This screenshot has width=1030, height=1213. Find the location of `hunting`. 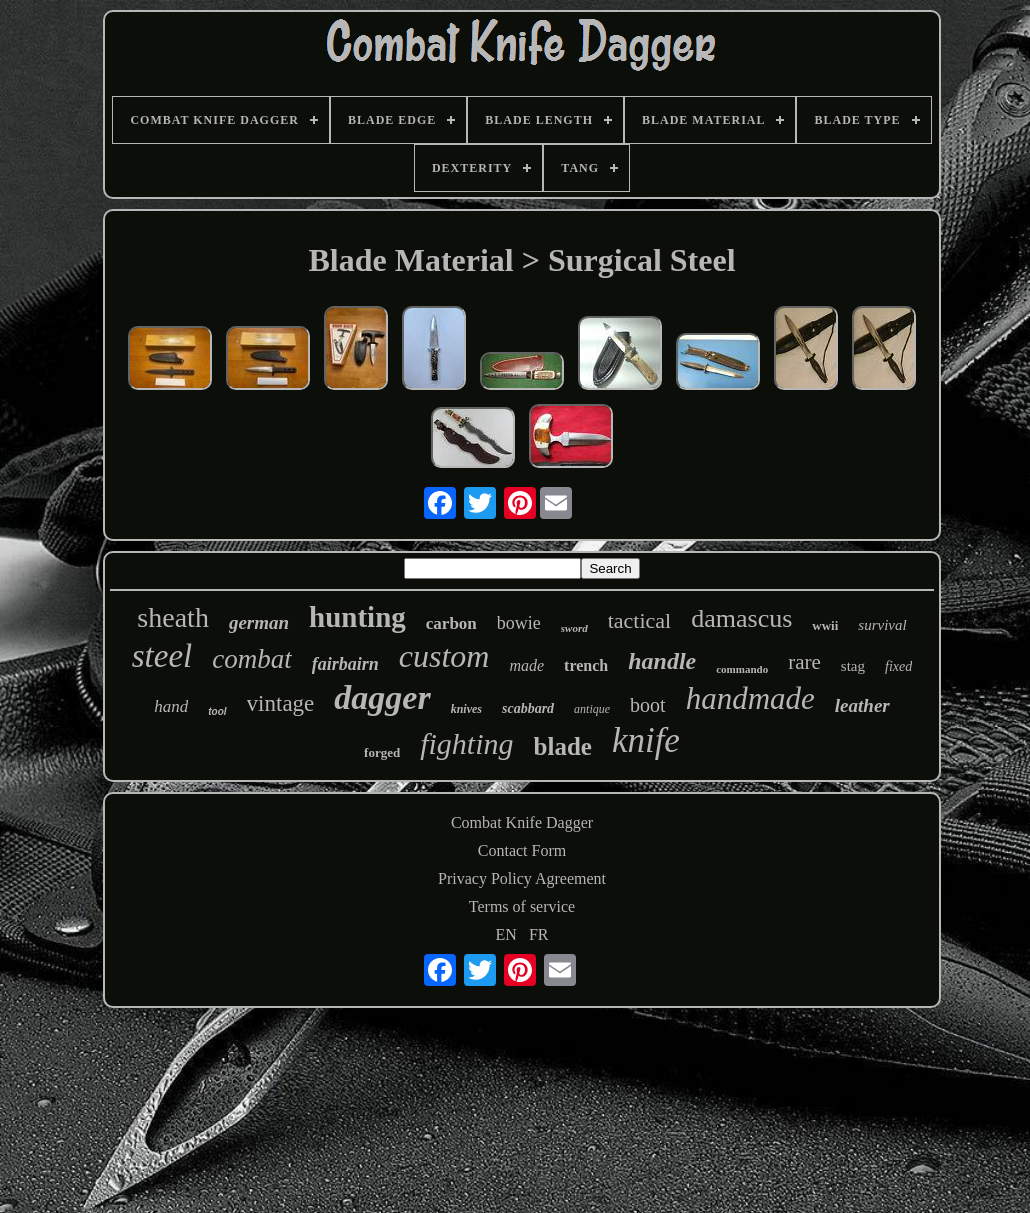

hunting is located at coordinates (357, 617).